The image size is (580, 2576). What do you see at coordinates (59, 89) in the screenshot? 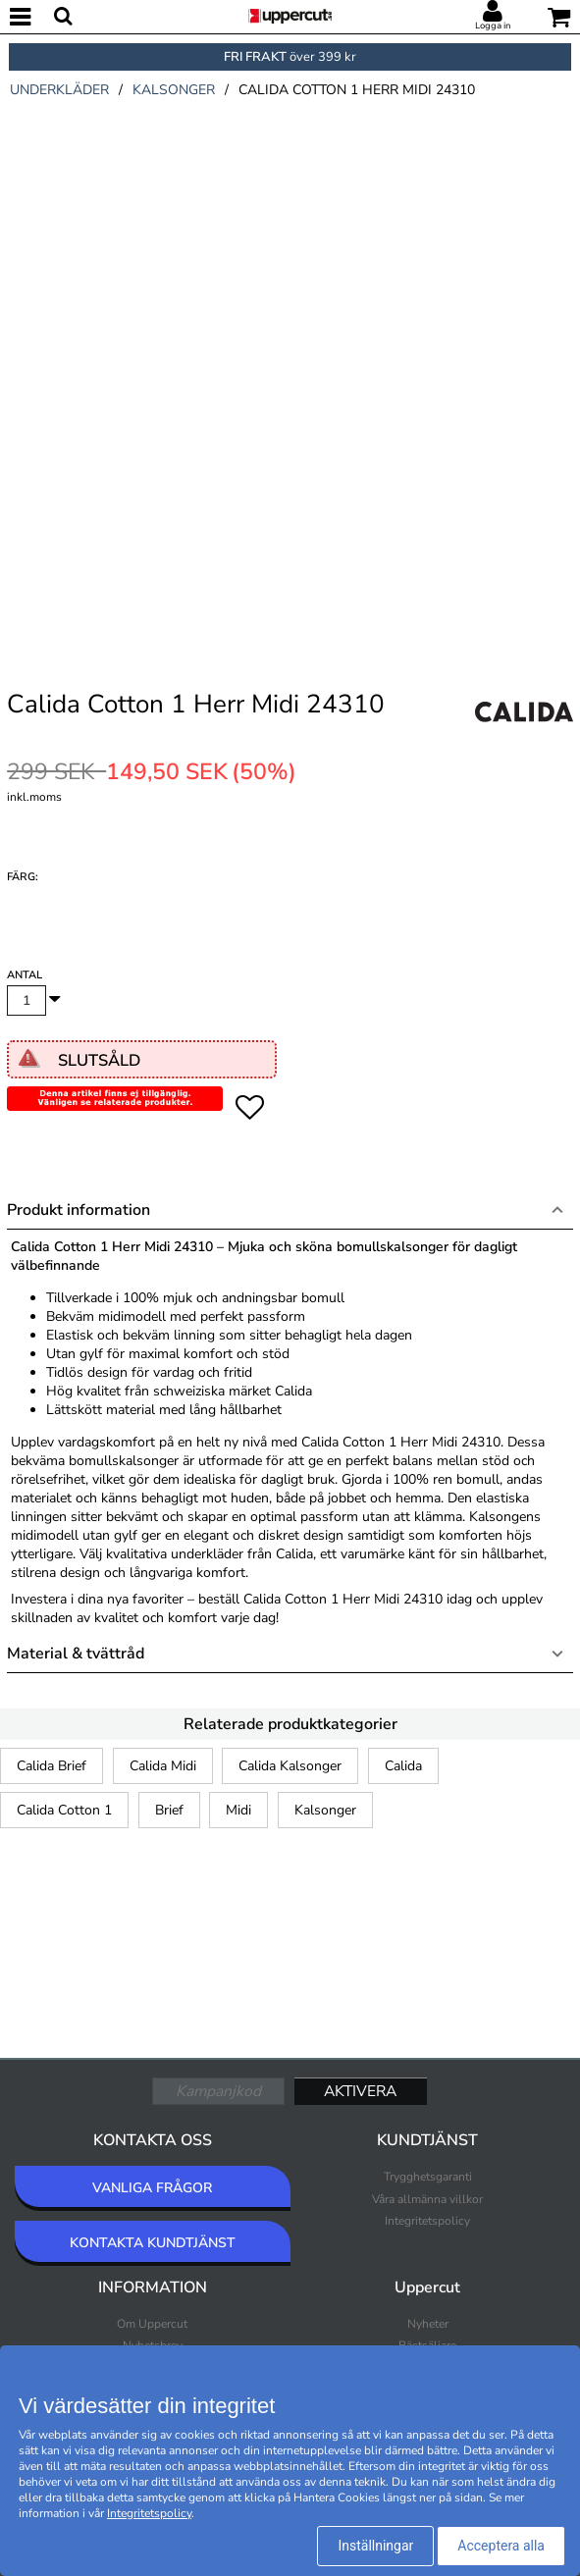
I see `underkläder` at bounding box center [59, 89].